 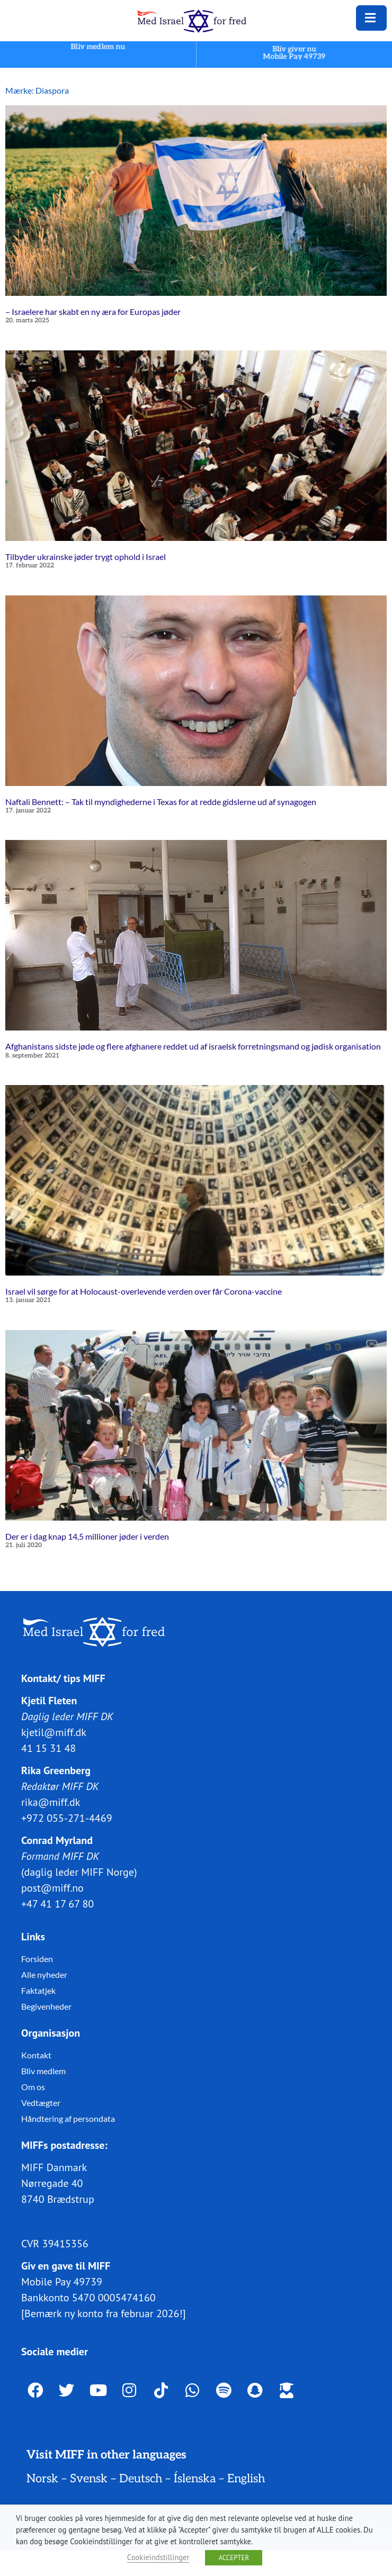 I want to click on Israel vil sørge for at Holocaust-overlevende verden over får Corona-vaccine, so click(x=143, y=1291).